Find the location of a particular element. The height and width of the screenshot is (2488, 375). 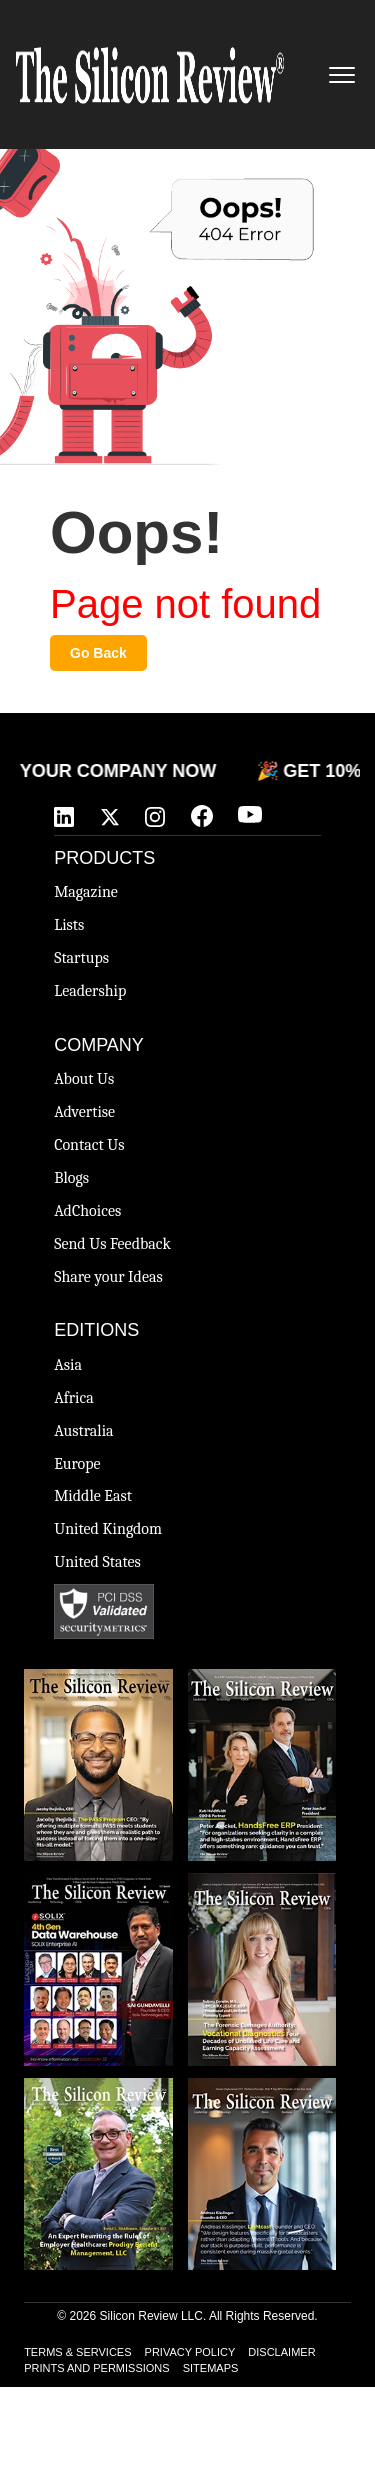

DISCLAIMER is located at coordinates (281, 2352).